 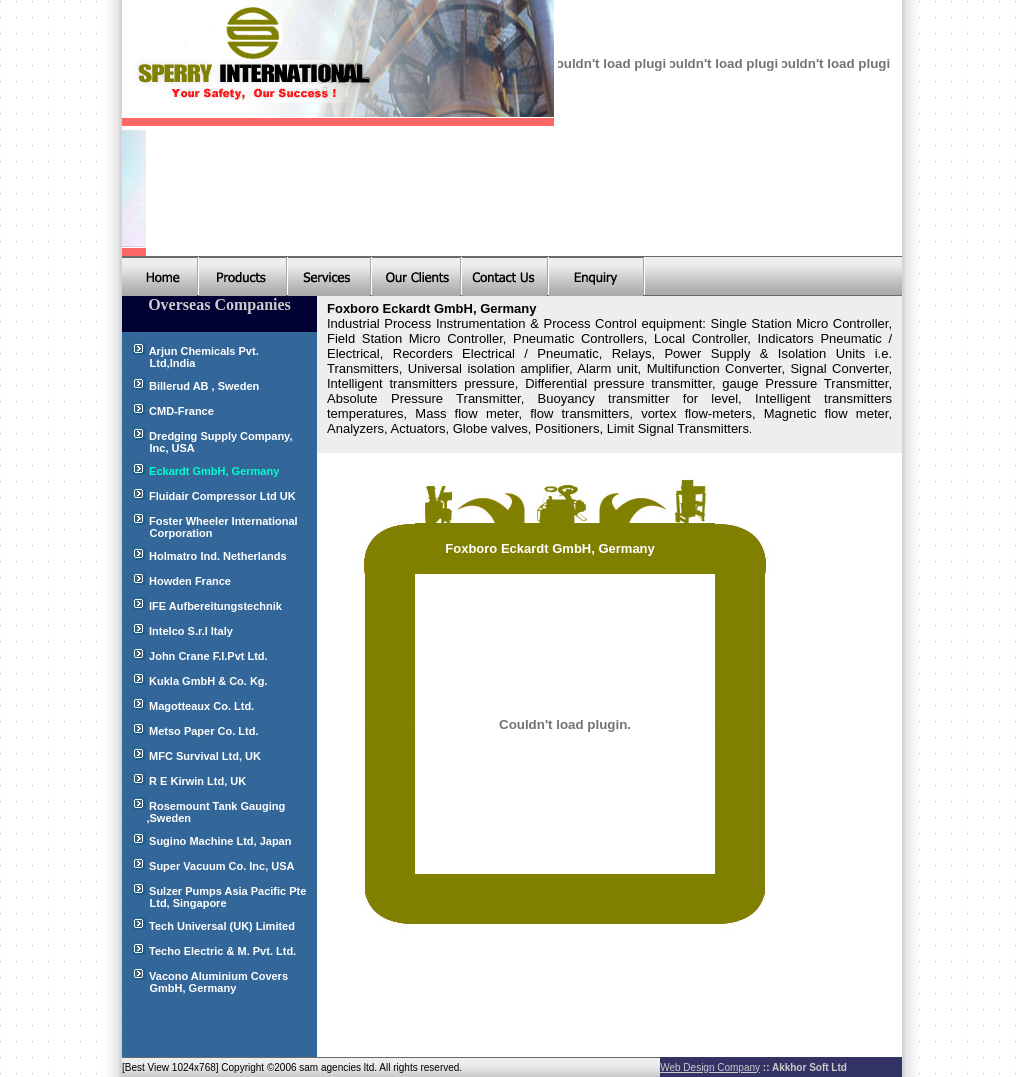 I want to click on Howden France, so click(x=190, y=581).